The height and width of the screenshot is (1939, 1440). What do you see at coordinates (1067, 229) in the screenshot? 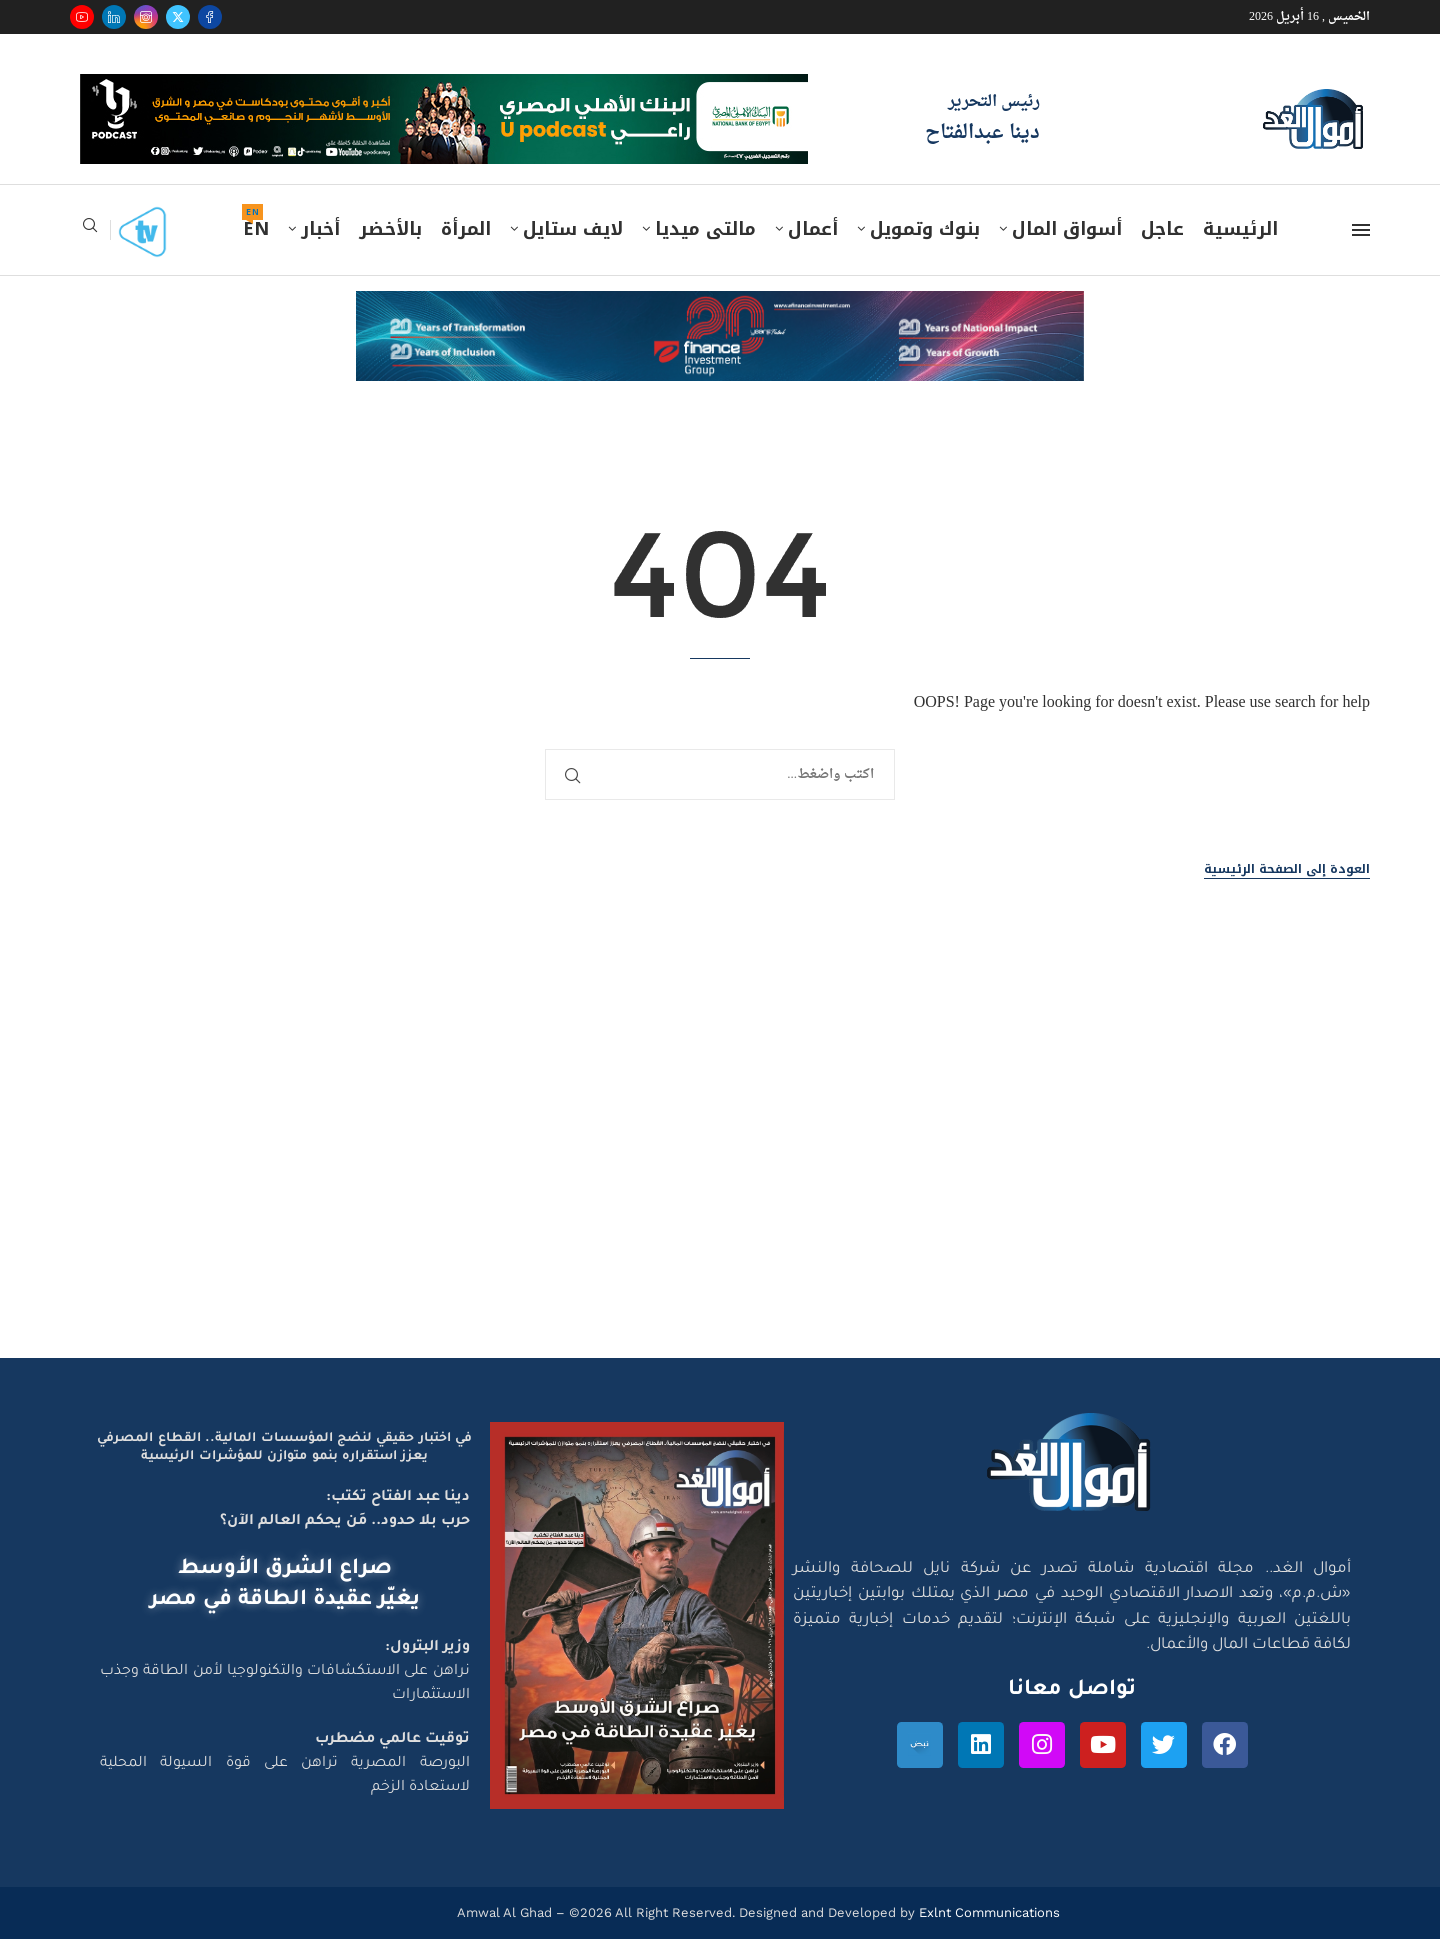
I see `أسواق المال` at bounding box center [1067, 229].